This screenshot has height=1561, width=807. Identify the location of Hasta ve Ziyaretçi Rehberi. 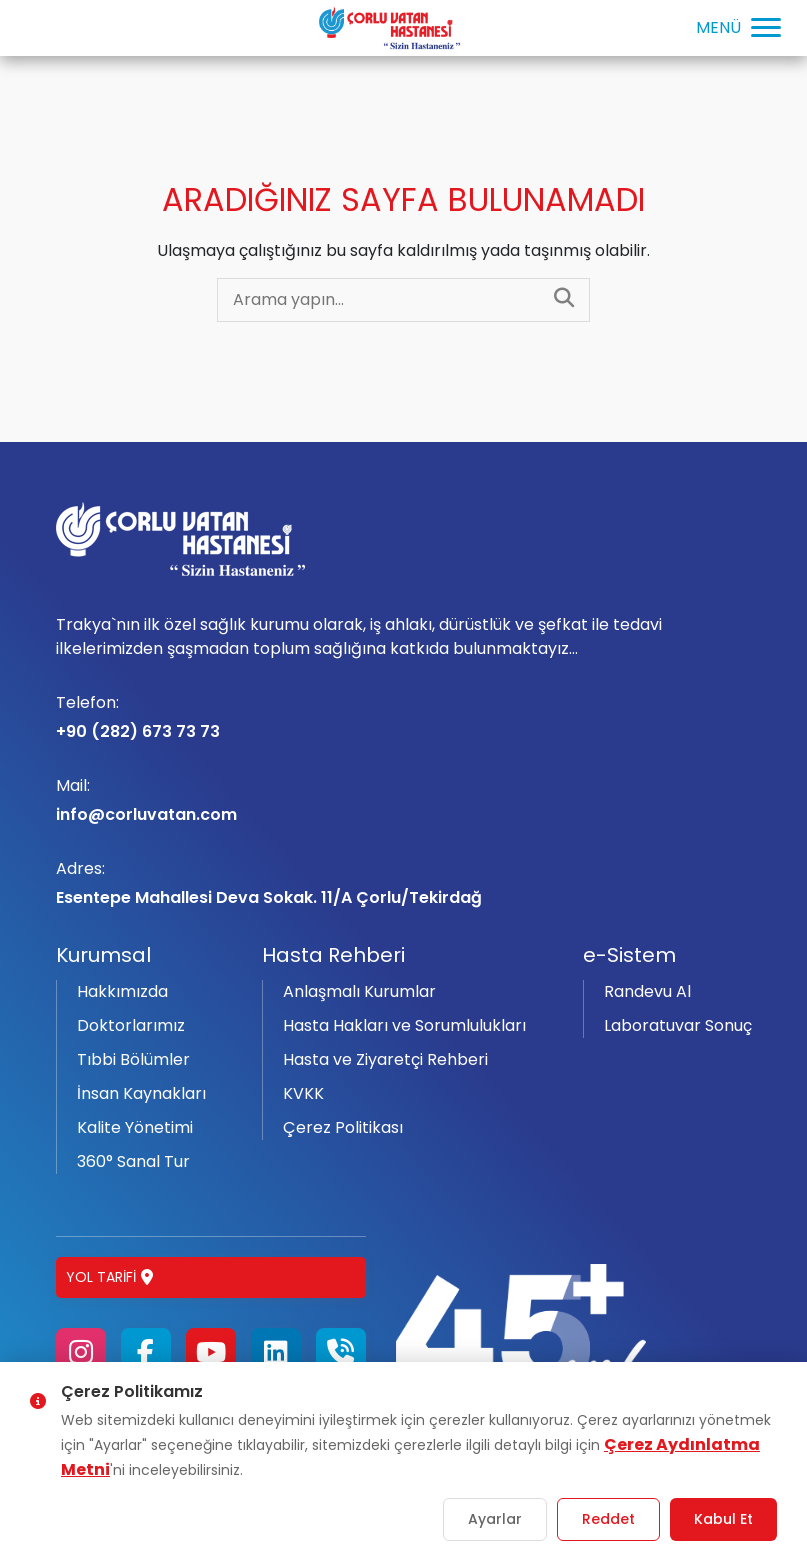
(385, 1059).